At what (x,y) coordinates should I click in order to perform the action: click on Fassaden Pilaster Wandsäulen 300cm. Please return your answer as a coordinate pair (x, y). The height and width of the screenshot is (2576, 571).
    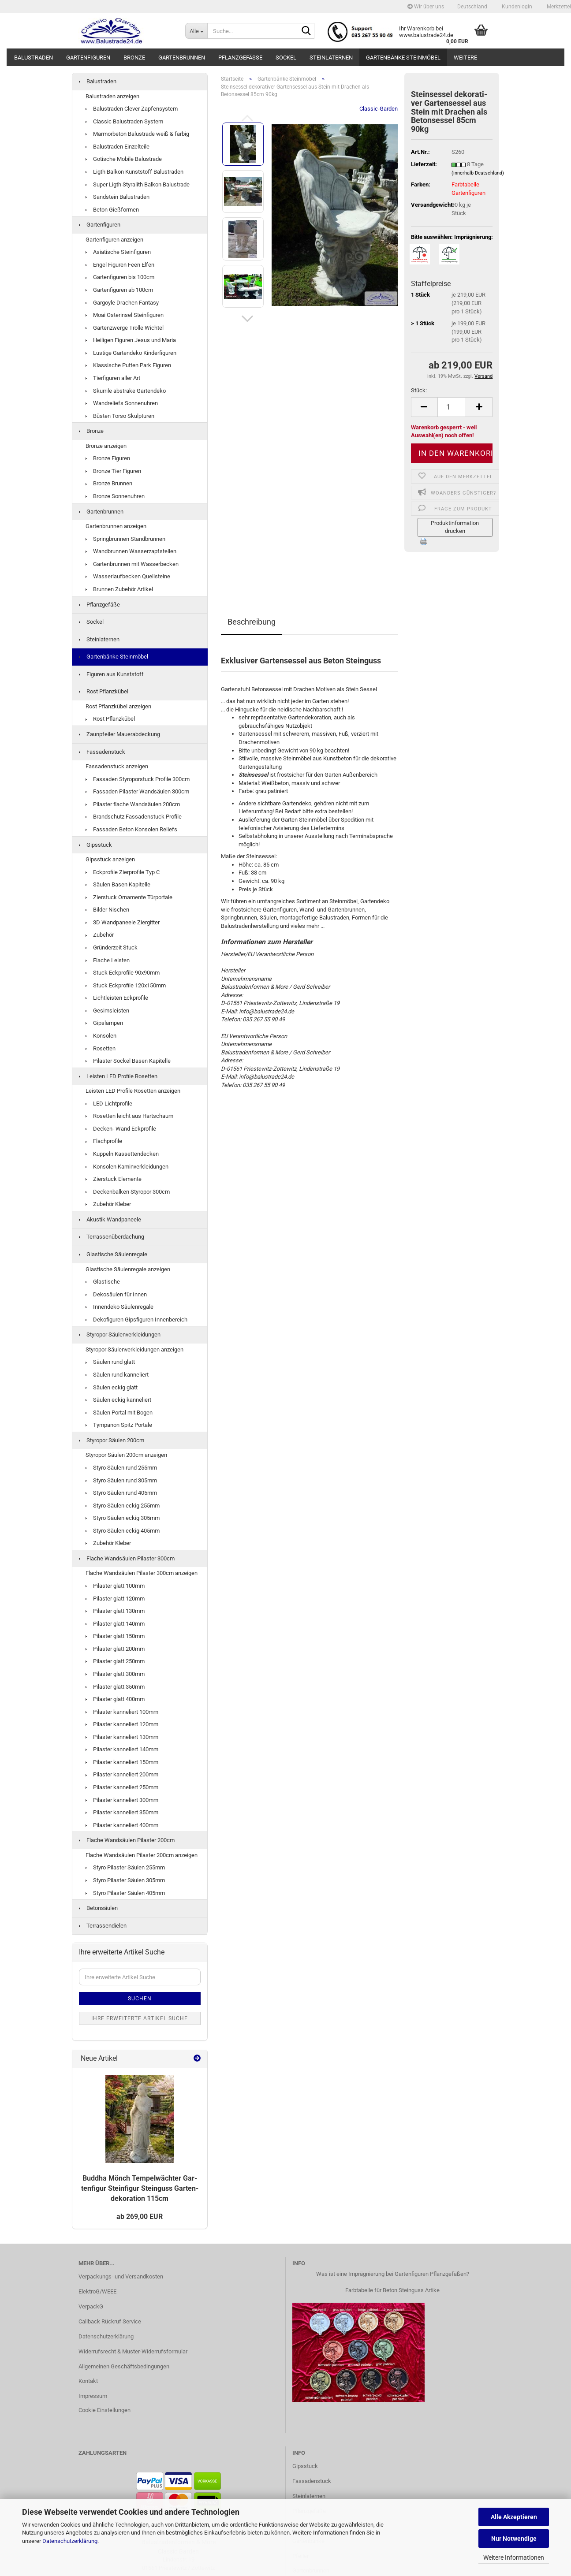
    Looking at the image, I should click on (137, 791).